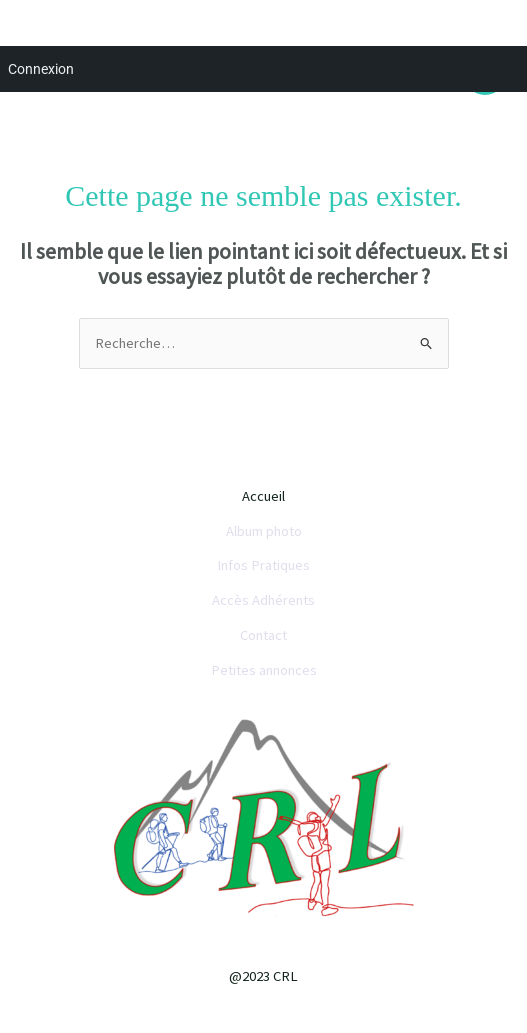 The height and width of the screenshot is (1033, 527). Describe the element at coordinates (264, 670) in the screenshot. I see `Petites annonces` at that location.